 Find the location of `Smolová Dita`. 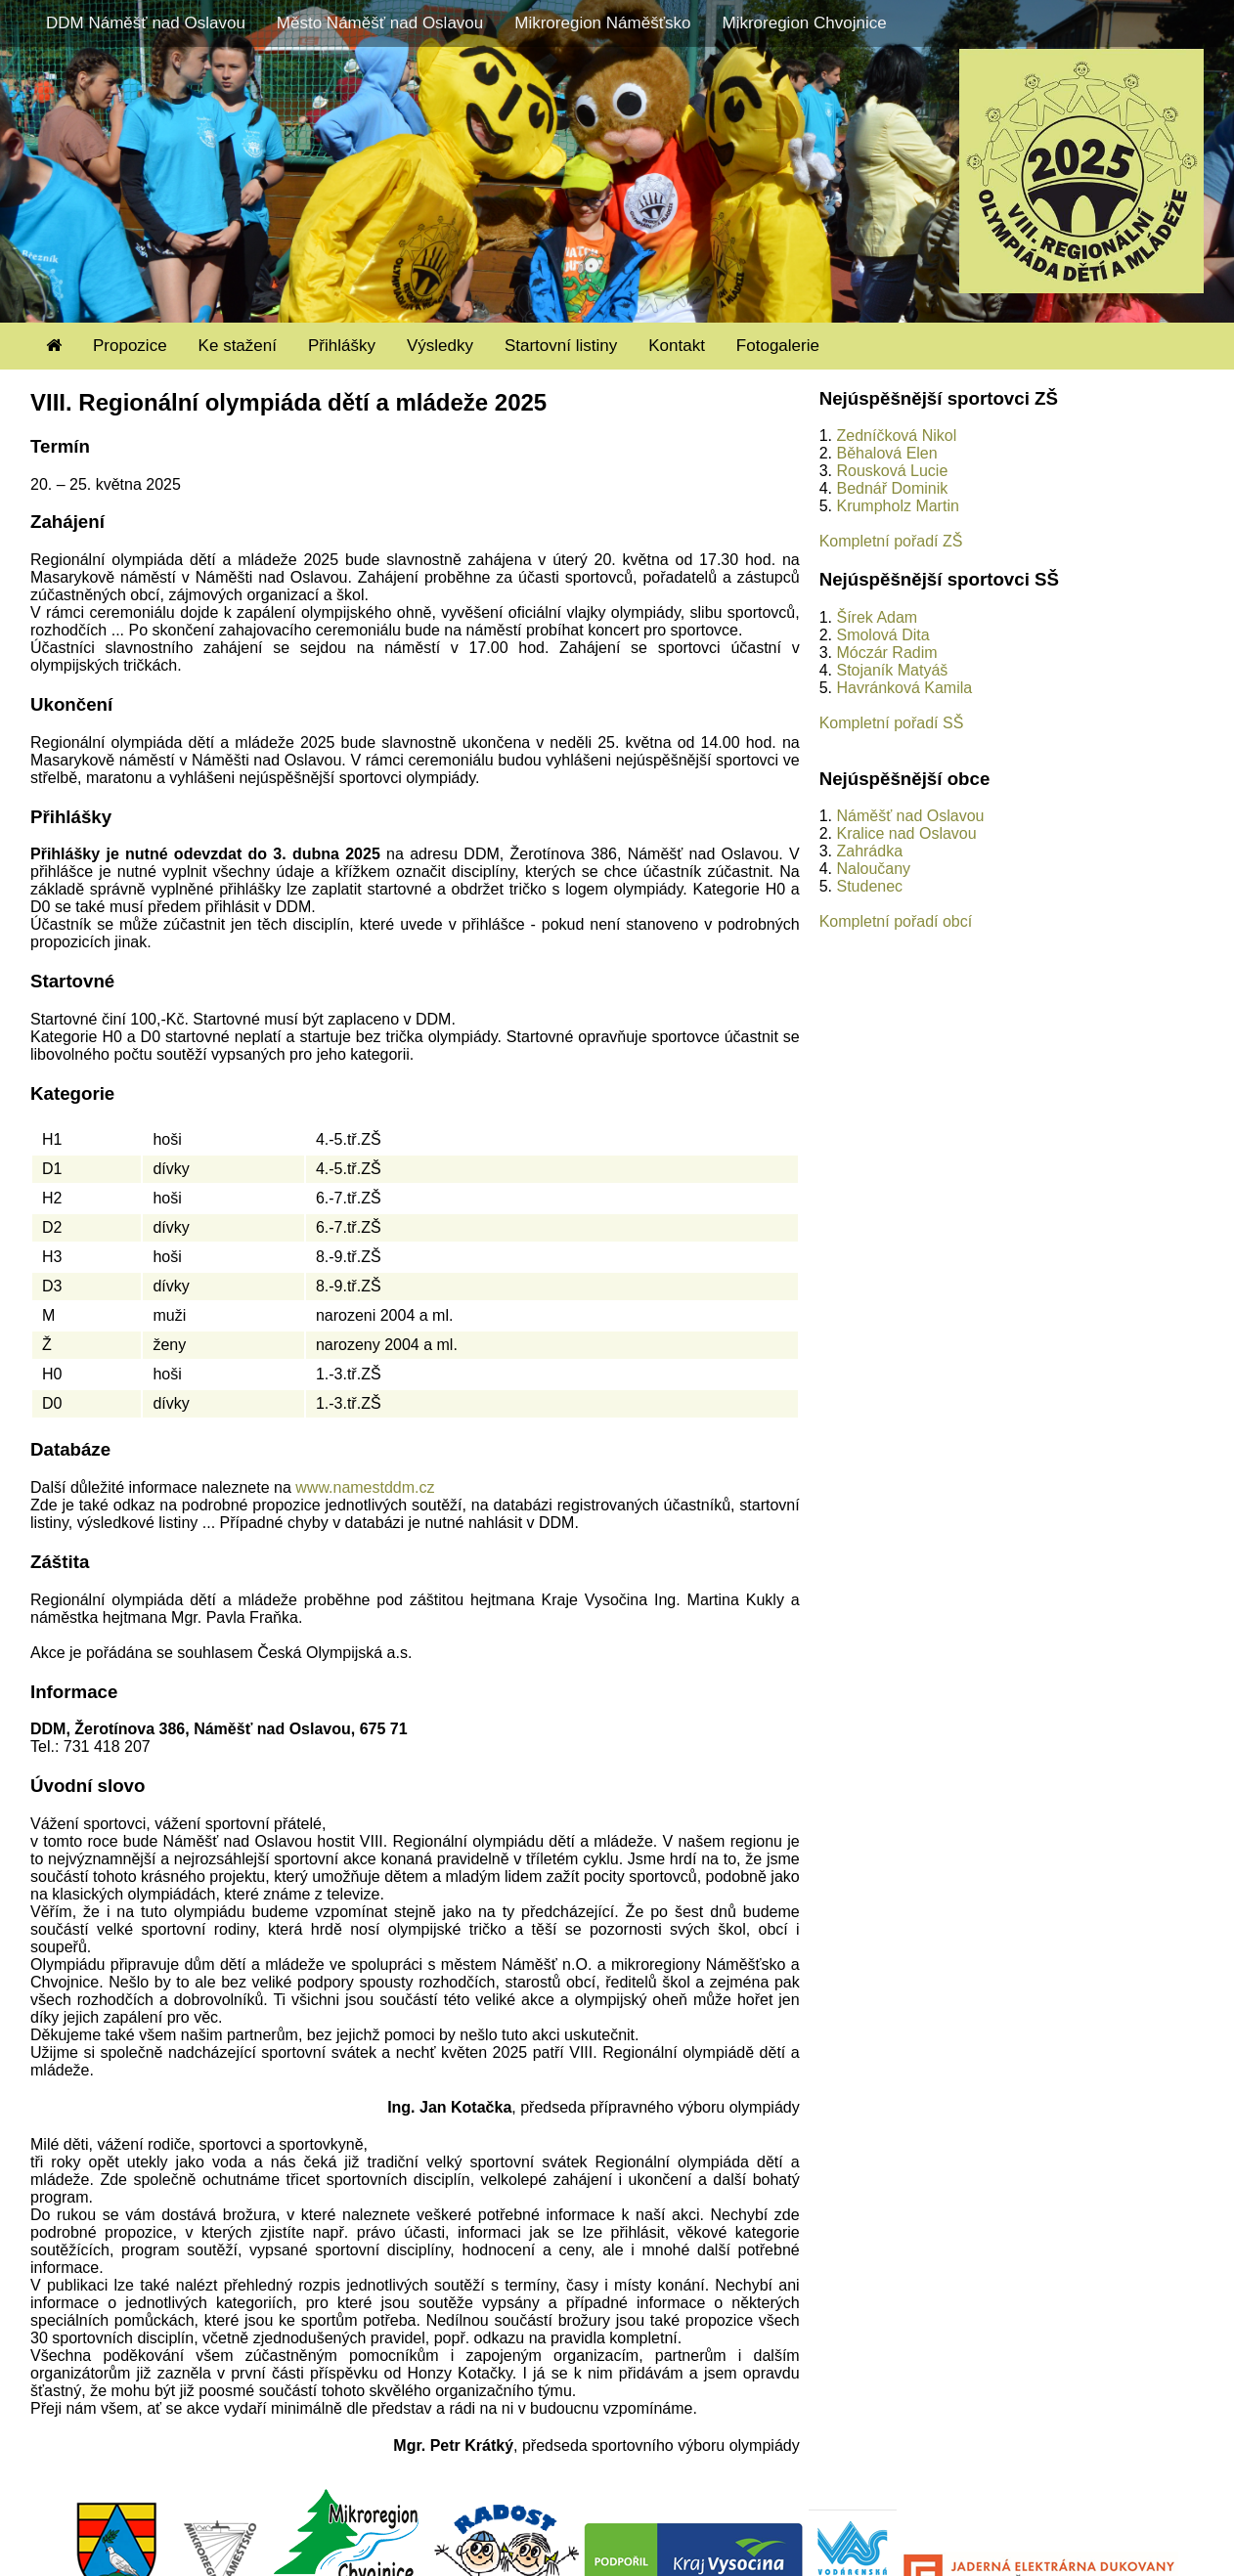

Smolová Dita is located at coordinates (882, 635).